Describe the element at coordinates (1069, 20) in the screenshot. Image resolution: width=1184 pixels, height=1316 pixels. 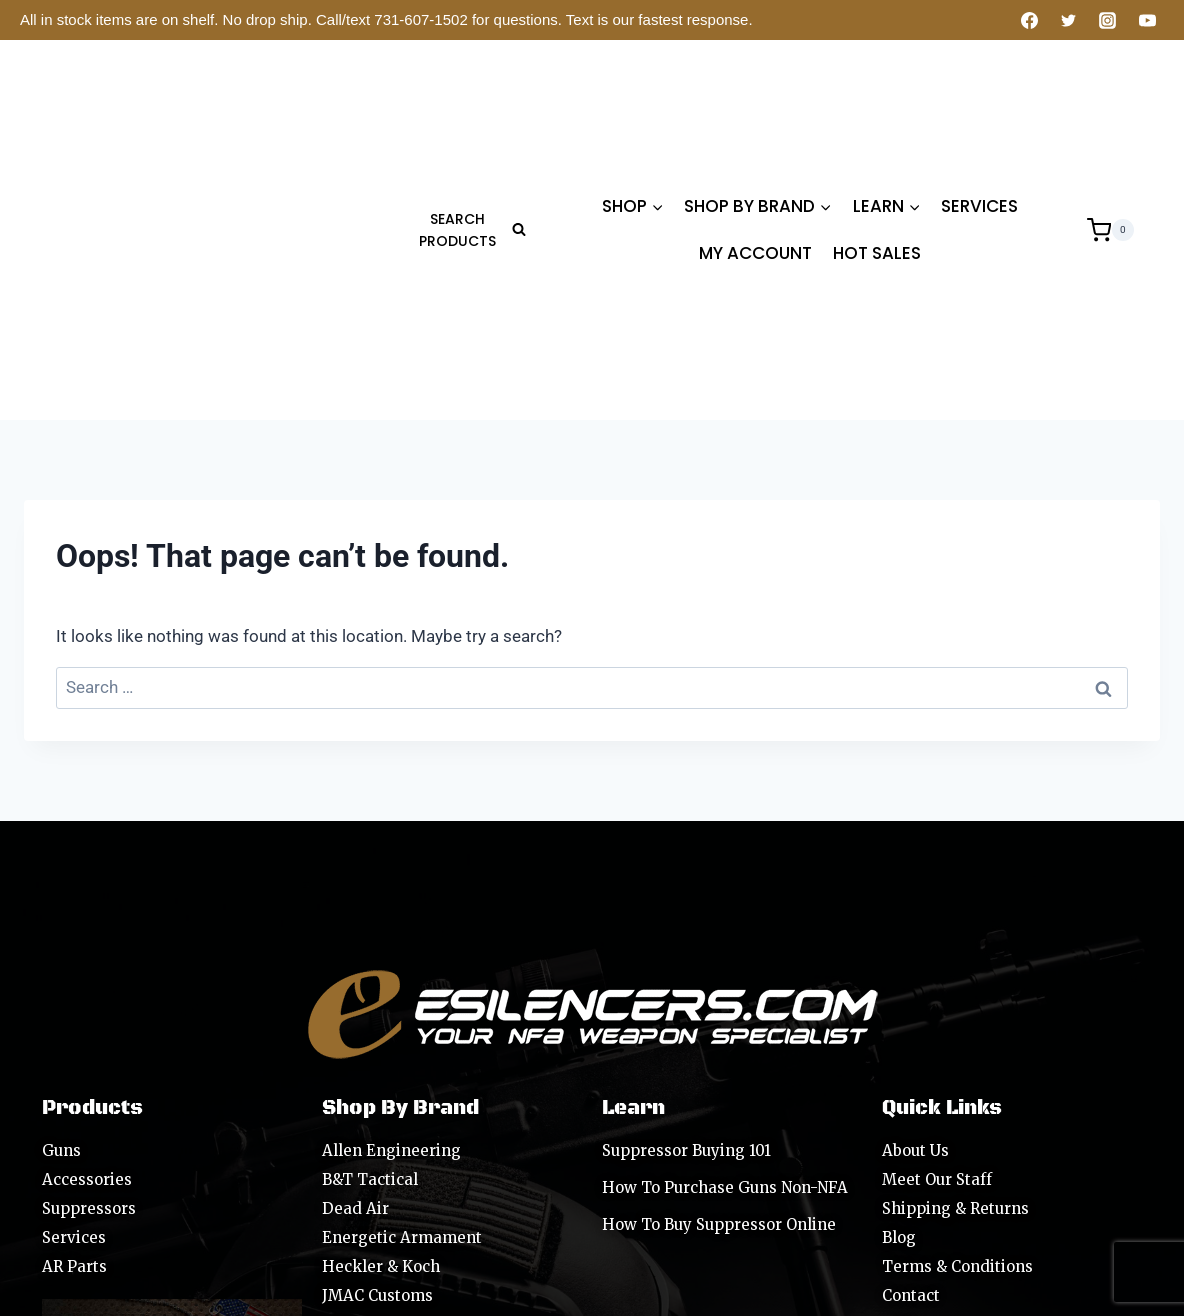
I see `[Twitter]` at that location.